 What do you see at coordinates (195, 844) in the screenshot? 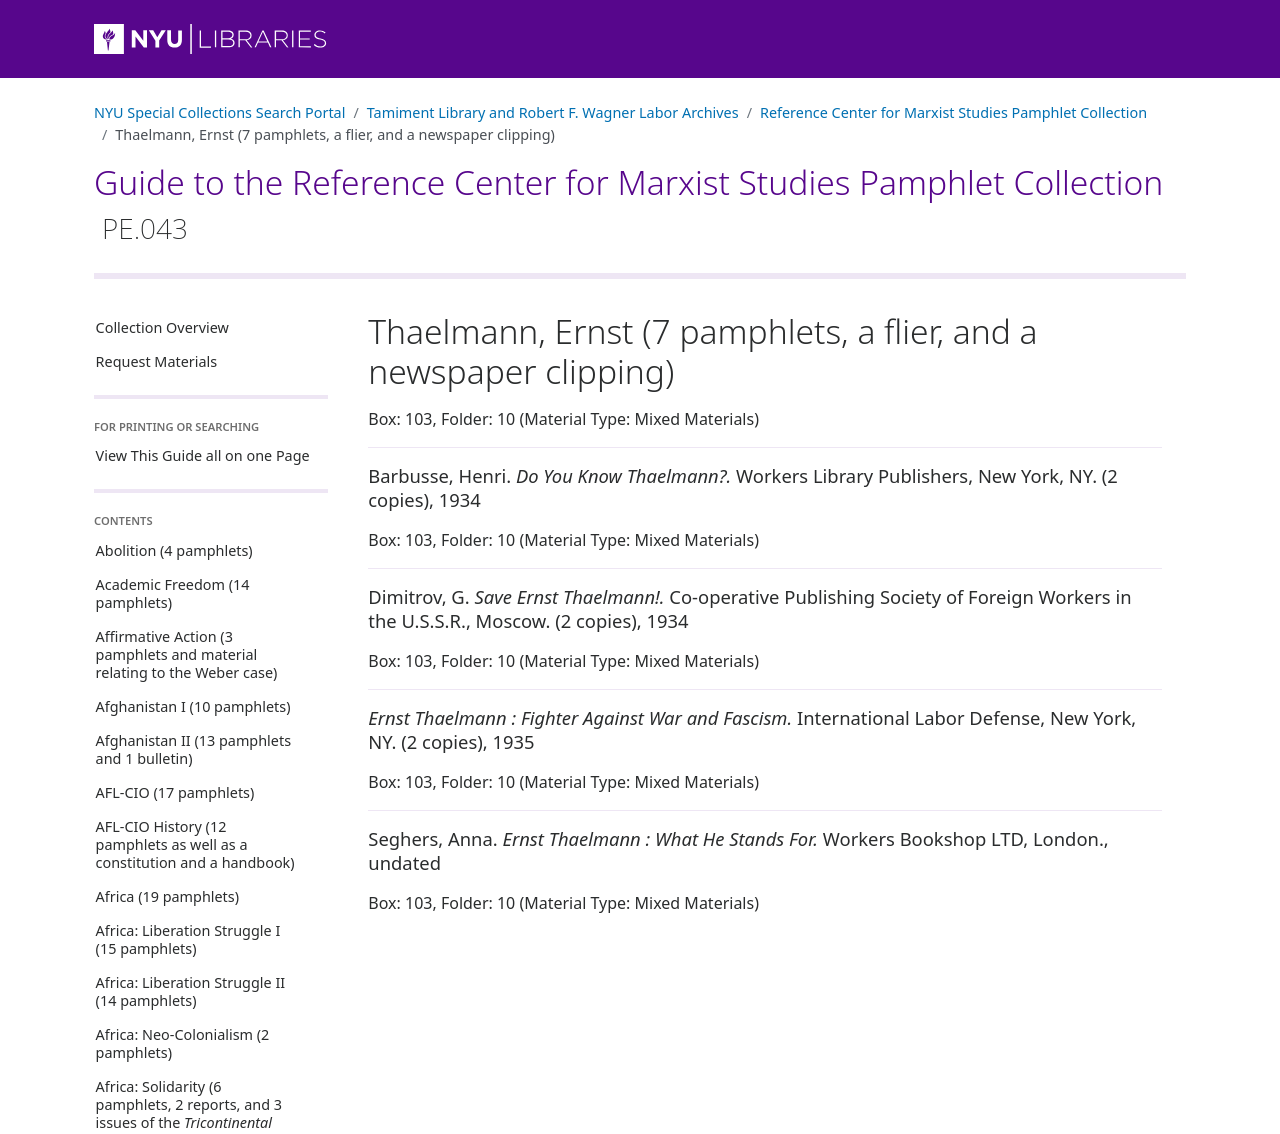
I see `AFL-CIO History (12 pamphlets as well as a constitution and a handbook)` at bounding box center [195, 844].